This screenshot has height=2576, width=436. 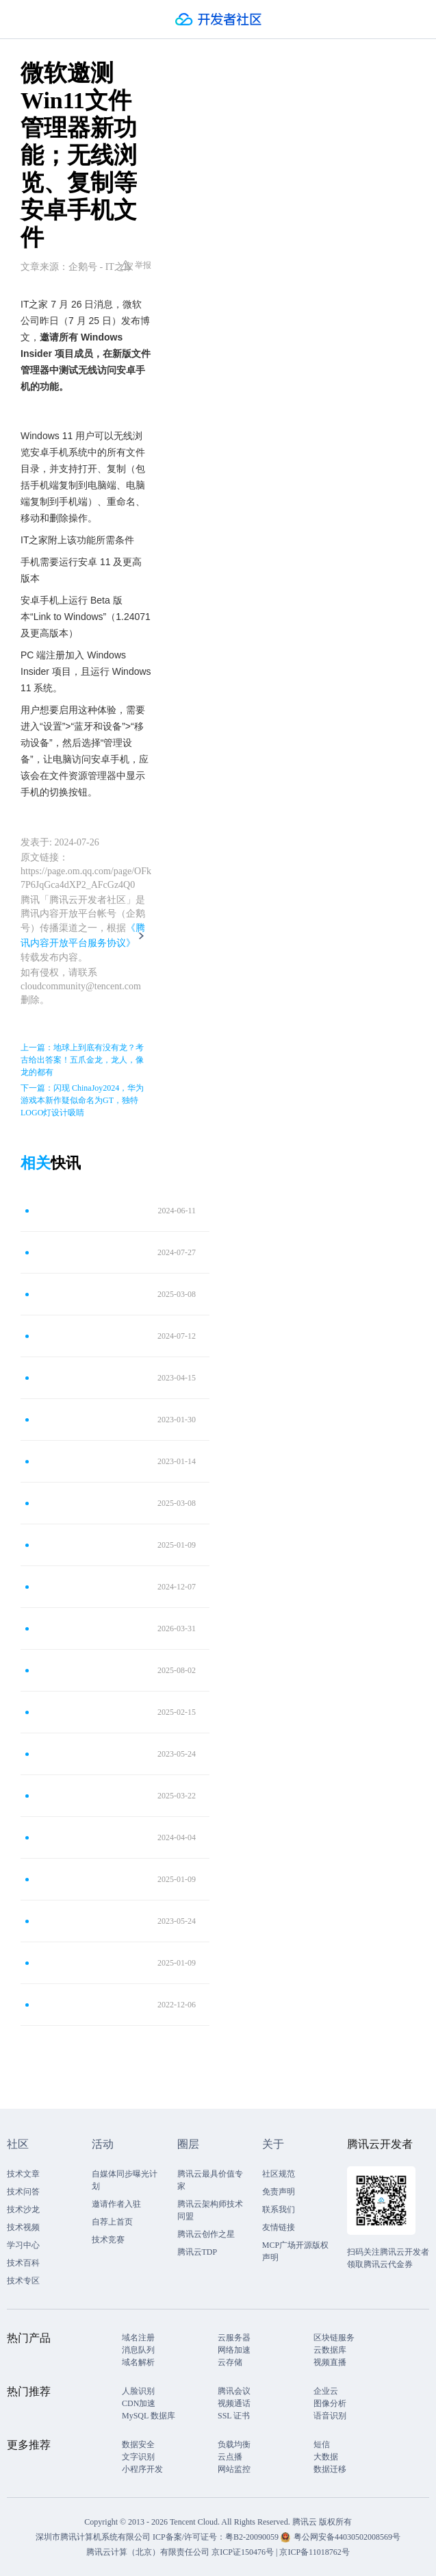 What do you see at coordinates (329, 2350) in the screenshot?
I see `云数据库` at bounding box center [329, 2350].